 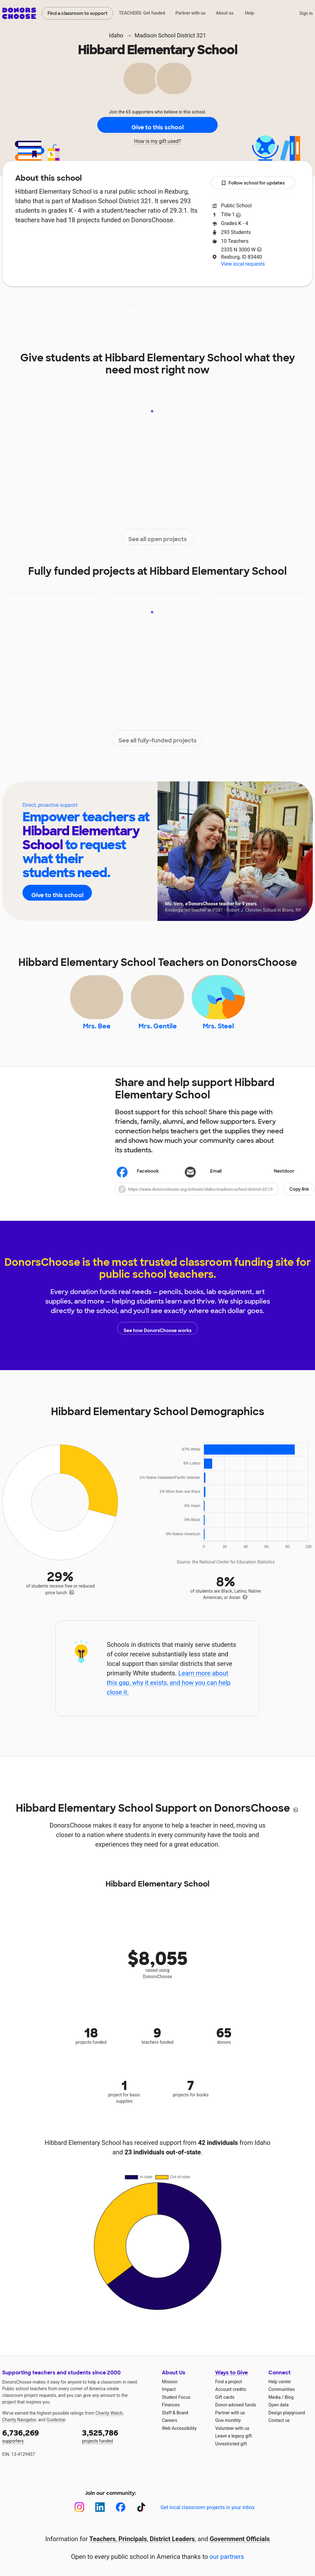 I want to click on Principals, so click(x=133, y=2548).